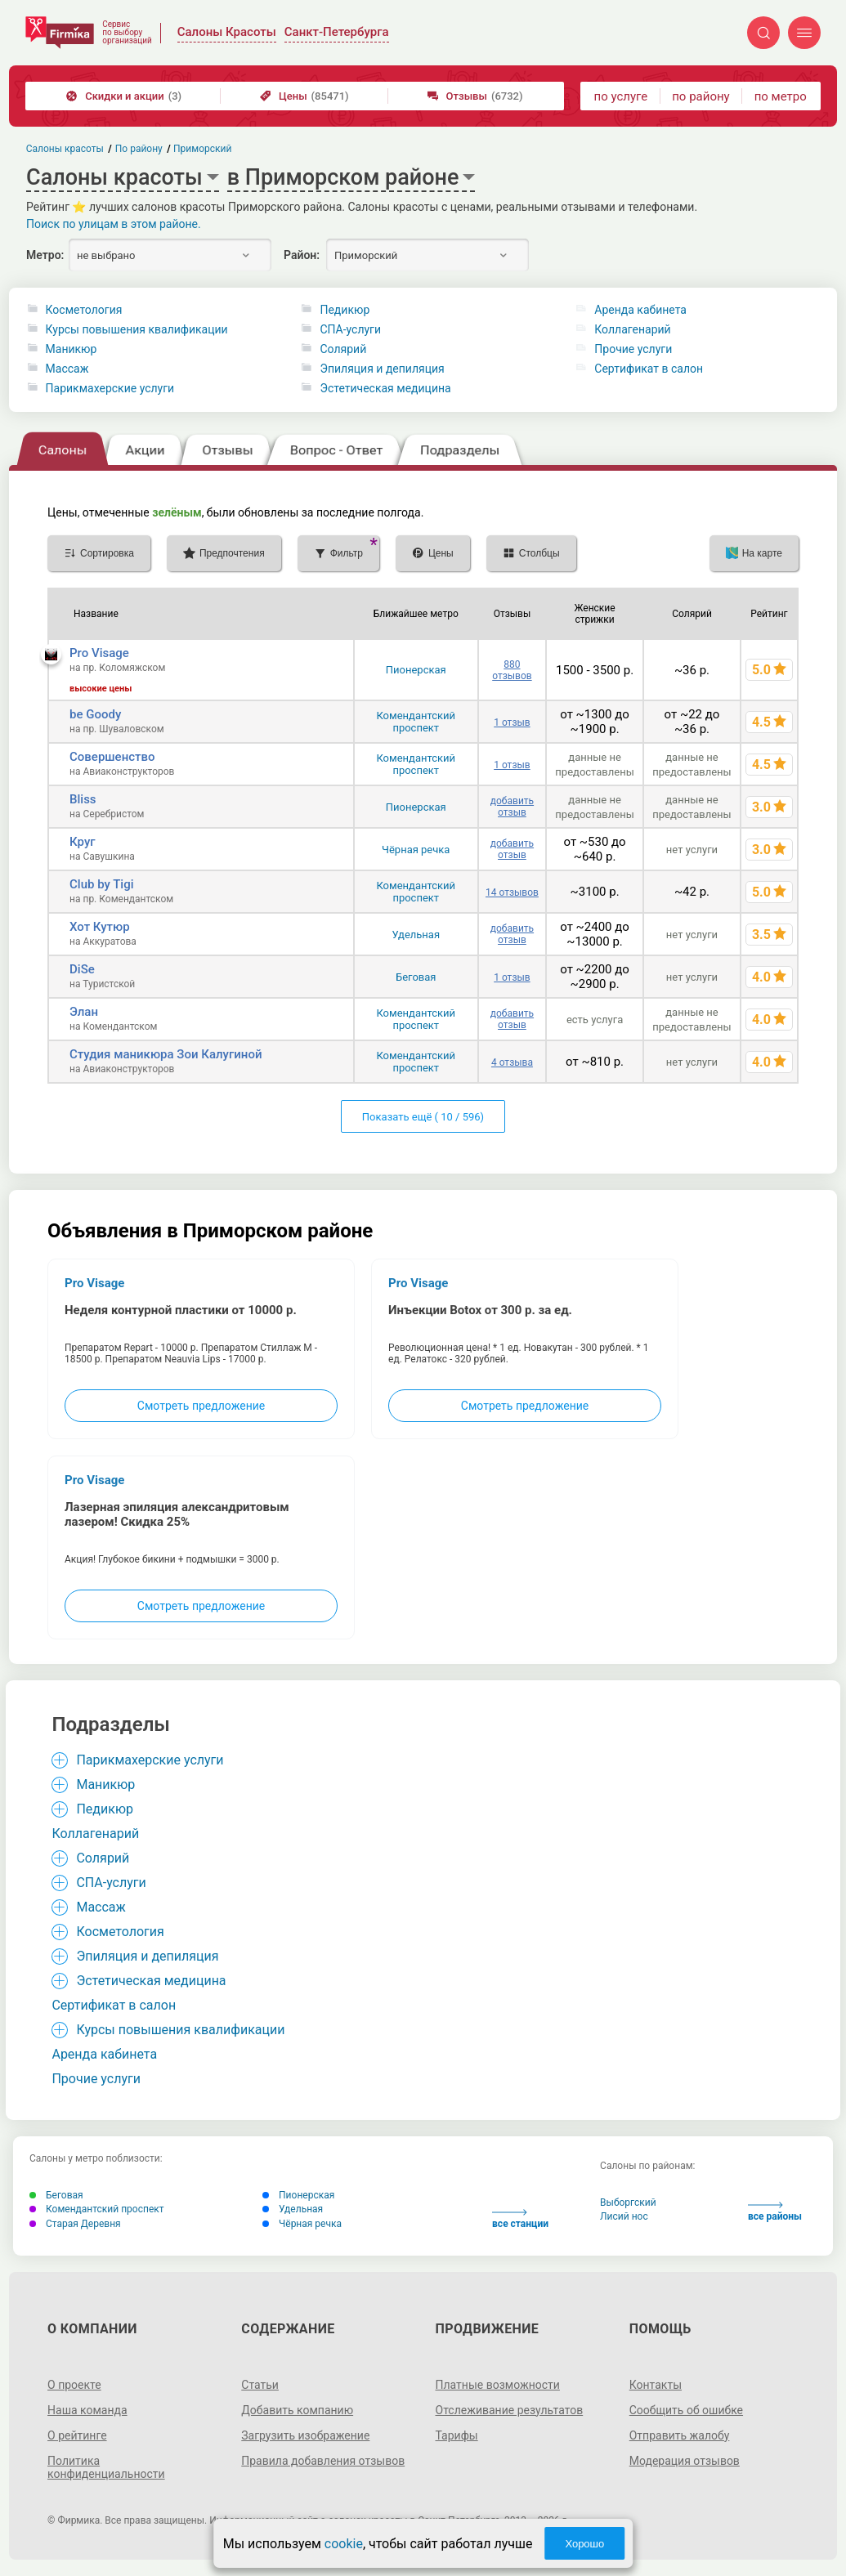 This screenshot has width=846, height=2576. I want to click on 1 отзыв, so click(512, 722).